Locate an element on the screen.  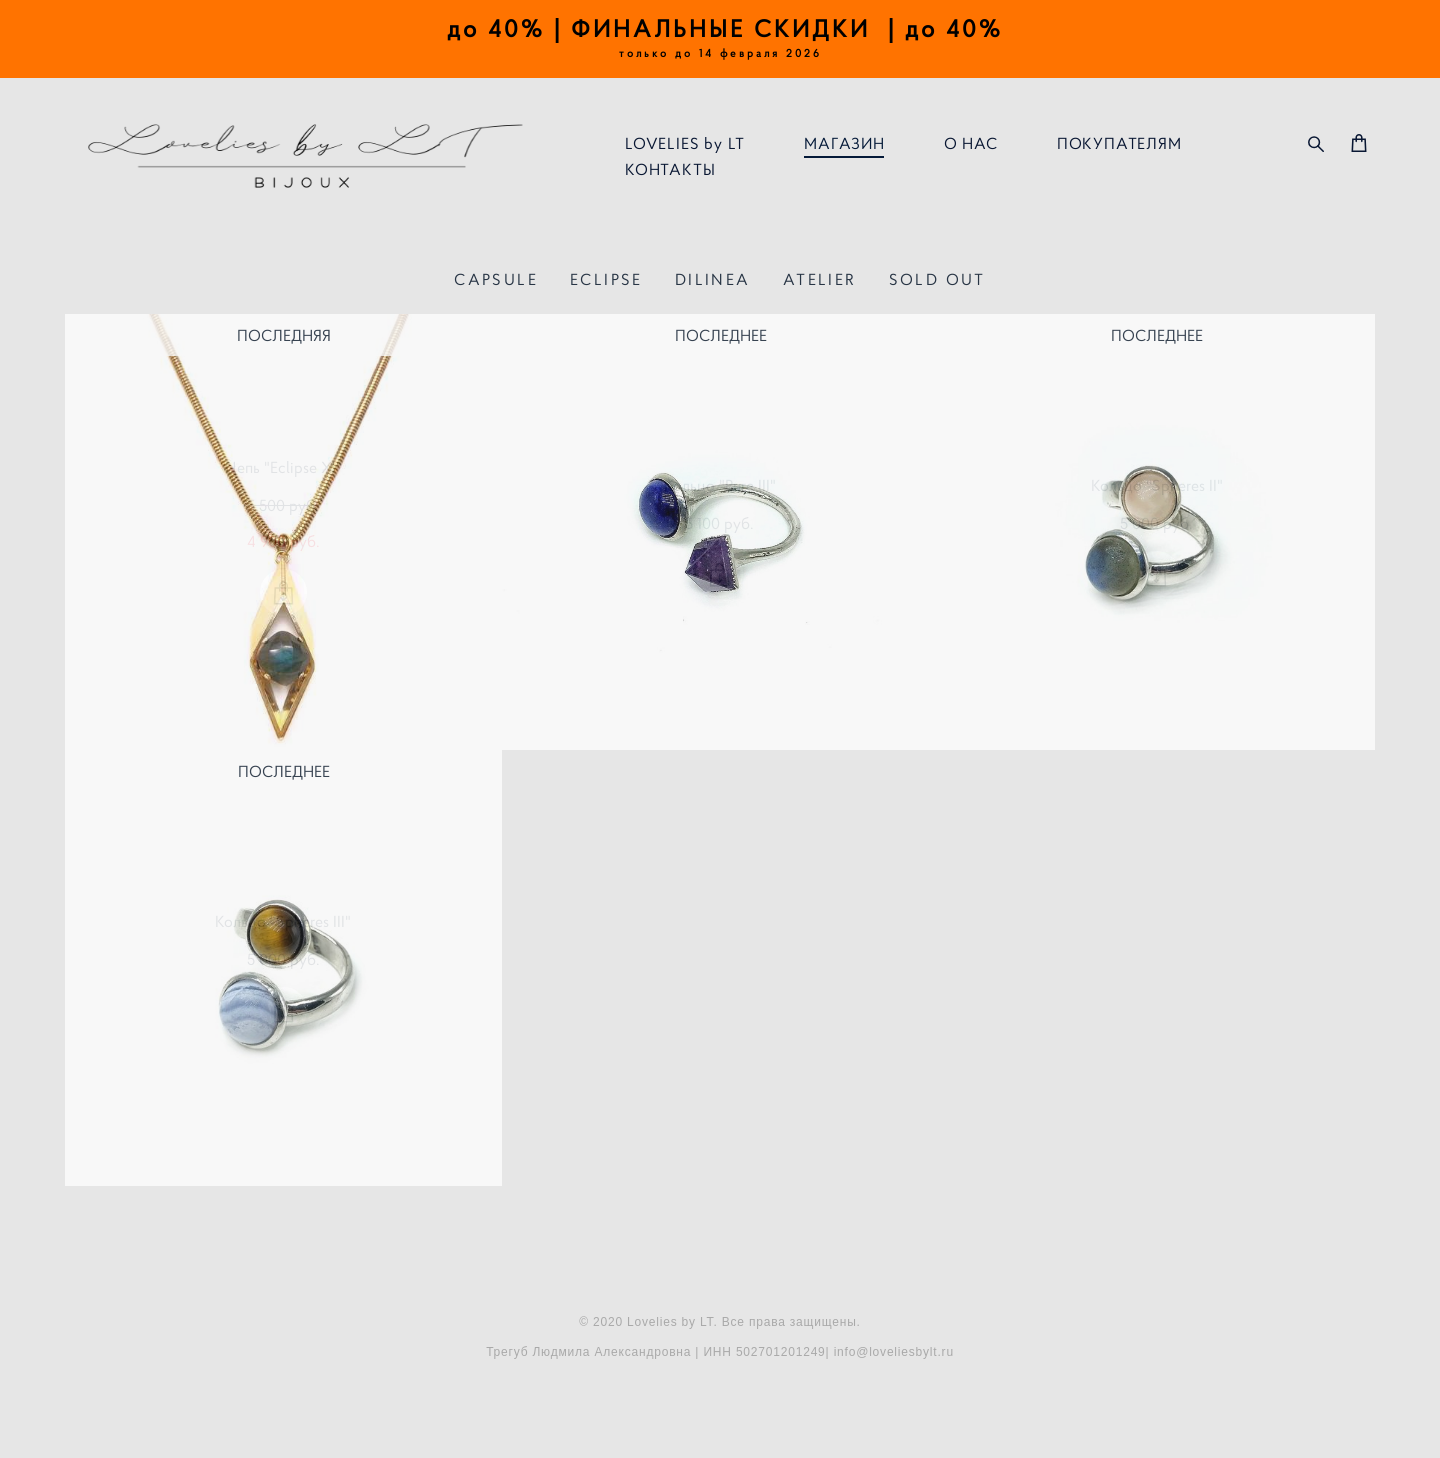
LOVELIES by LT is located at coordinates (685, 143).